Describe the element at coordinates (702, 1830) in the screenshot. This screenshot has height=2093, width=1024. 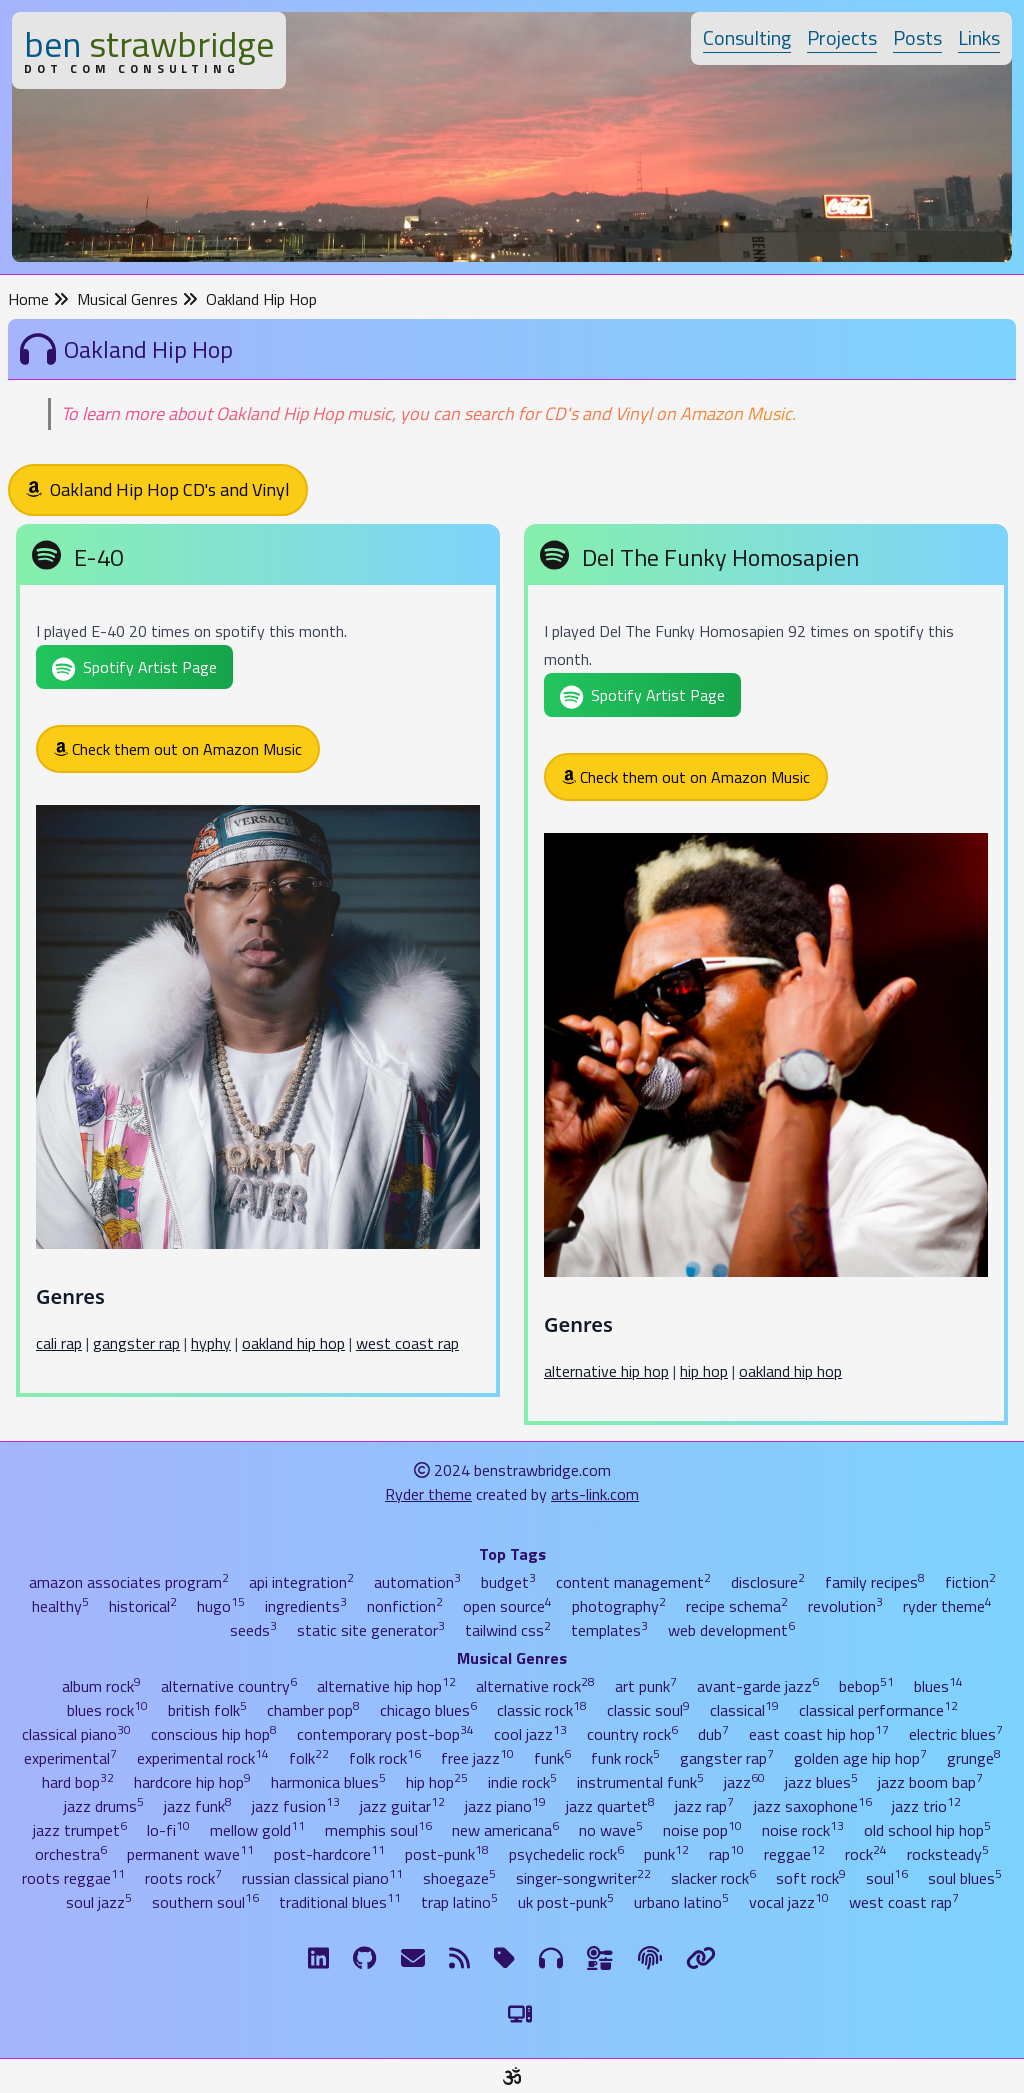
I see `noise pop` at that location.